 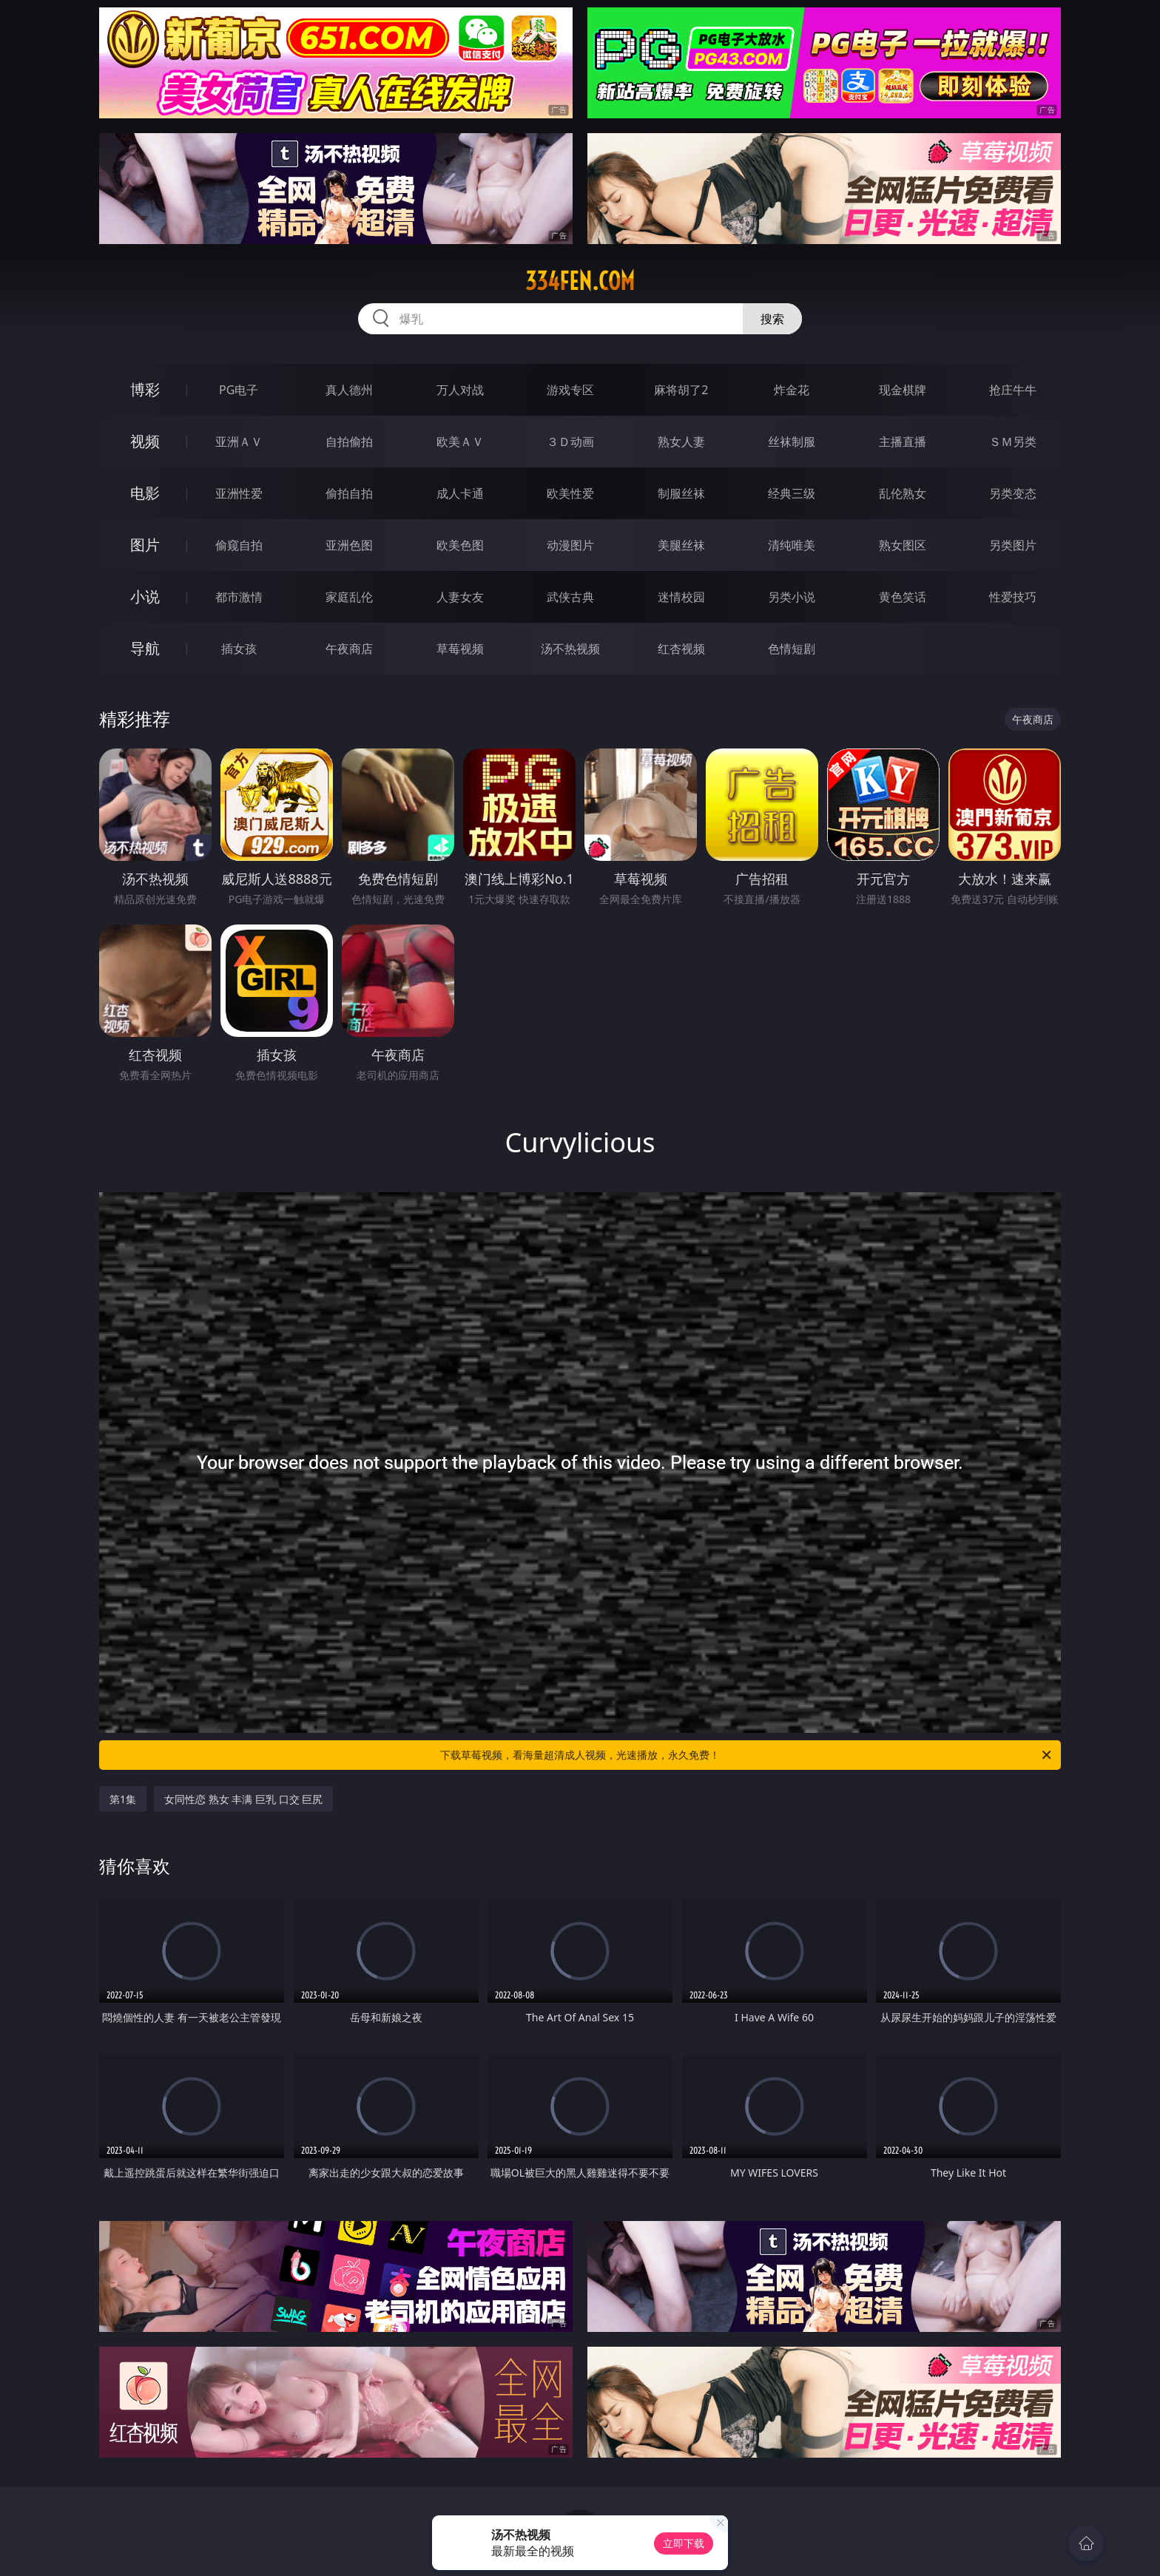 What do you see at coordinates (1012, 390) in the screenshot?
I see `抢庄牛牛` at bounding box center [1012, 390].